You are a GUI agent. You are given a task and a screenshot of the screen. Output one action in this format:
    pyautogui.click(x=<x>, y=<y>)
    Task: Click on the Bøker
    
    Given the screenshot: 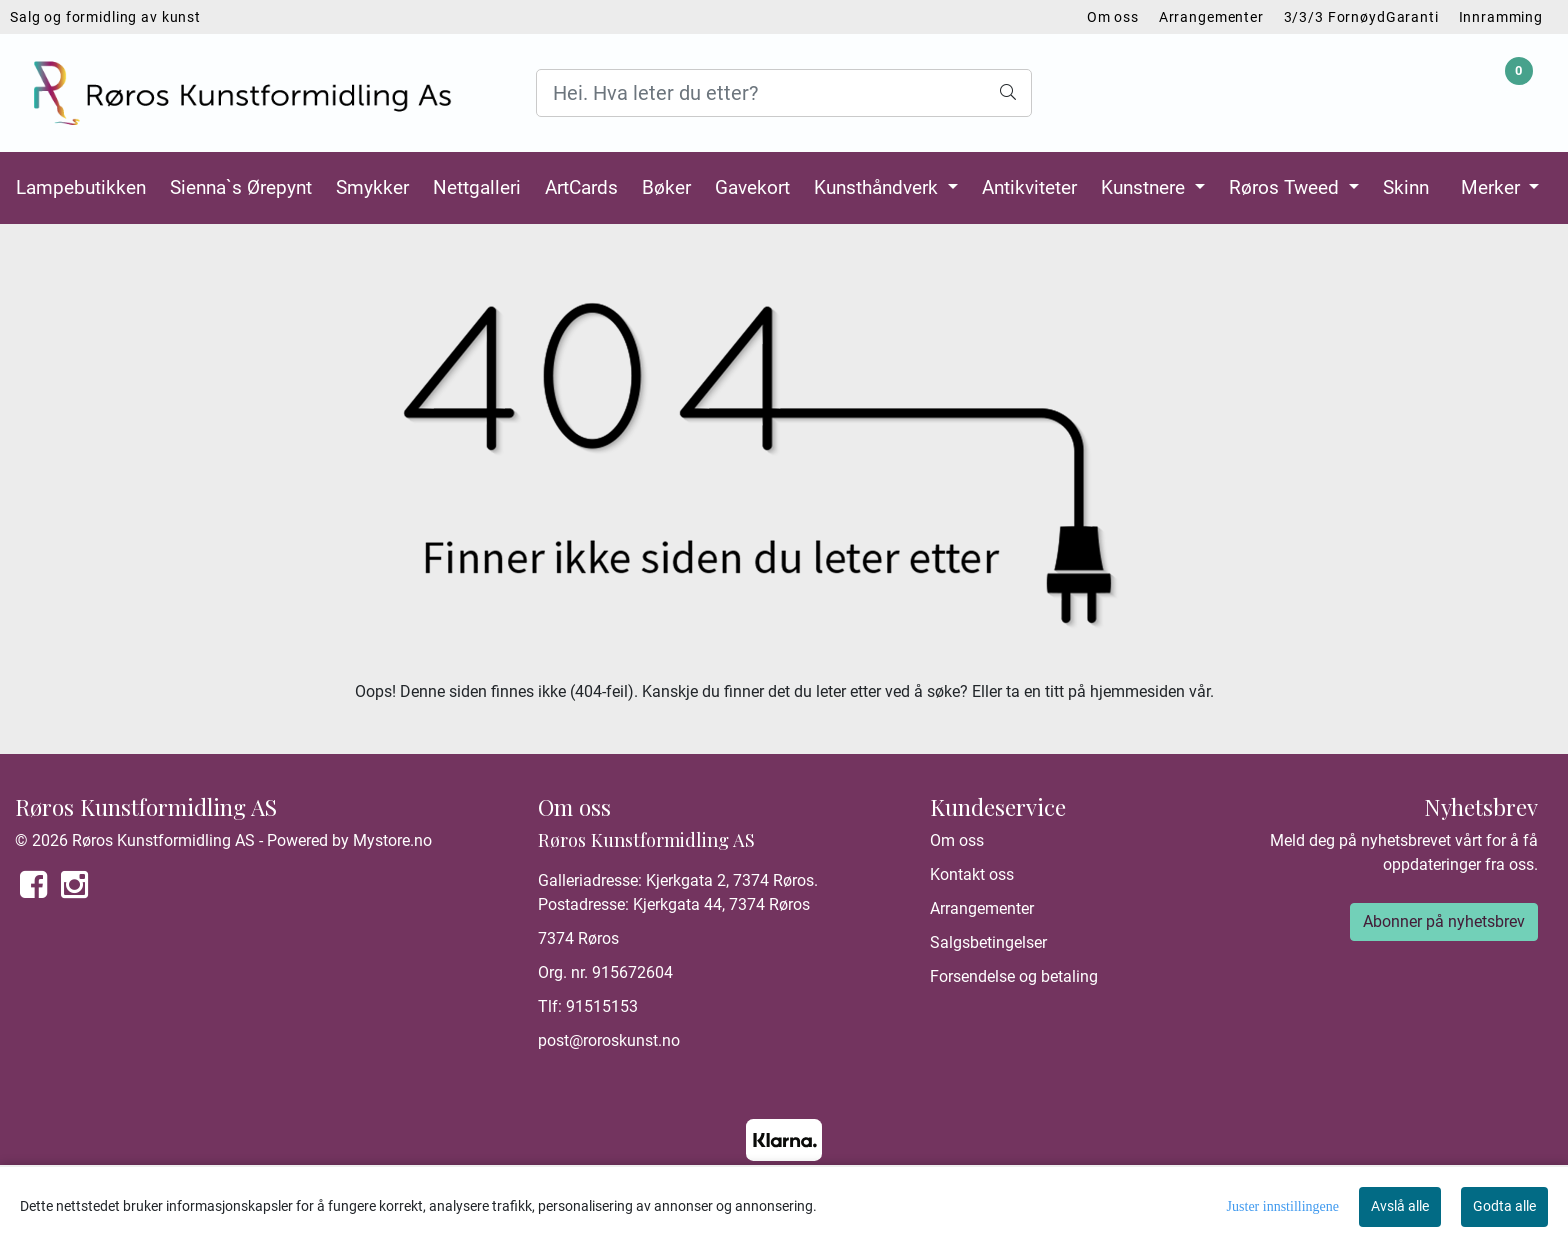 What is the action you would take?
    pyautogui.click(x=666, y=187)
    